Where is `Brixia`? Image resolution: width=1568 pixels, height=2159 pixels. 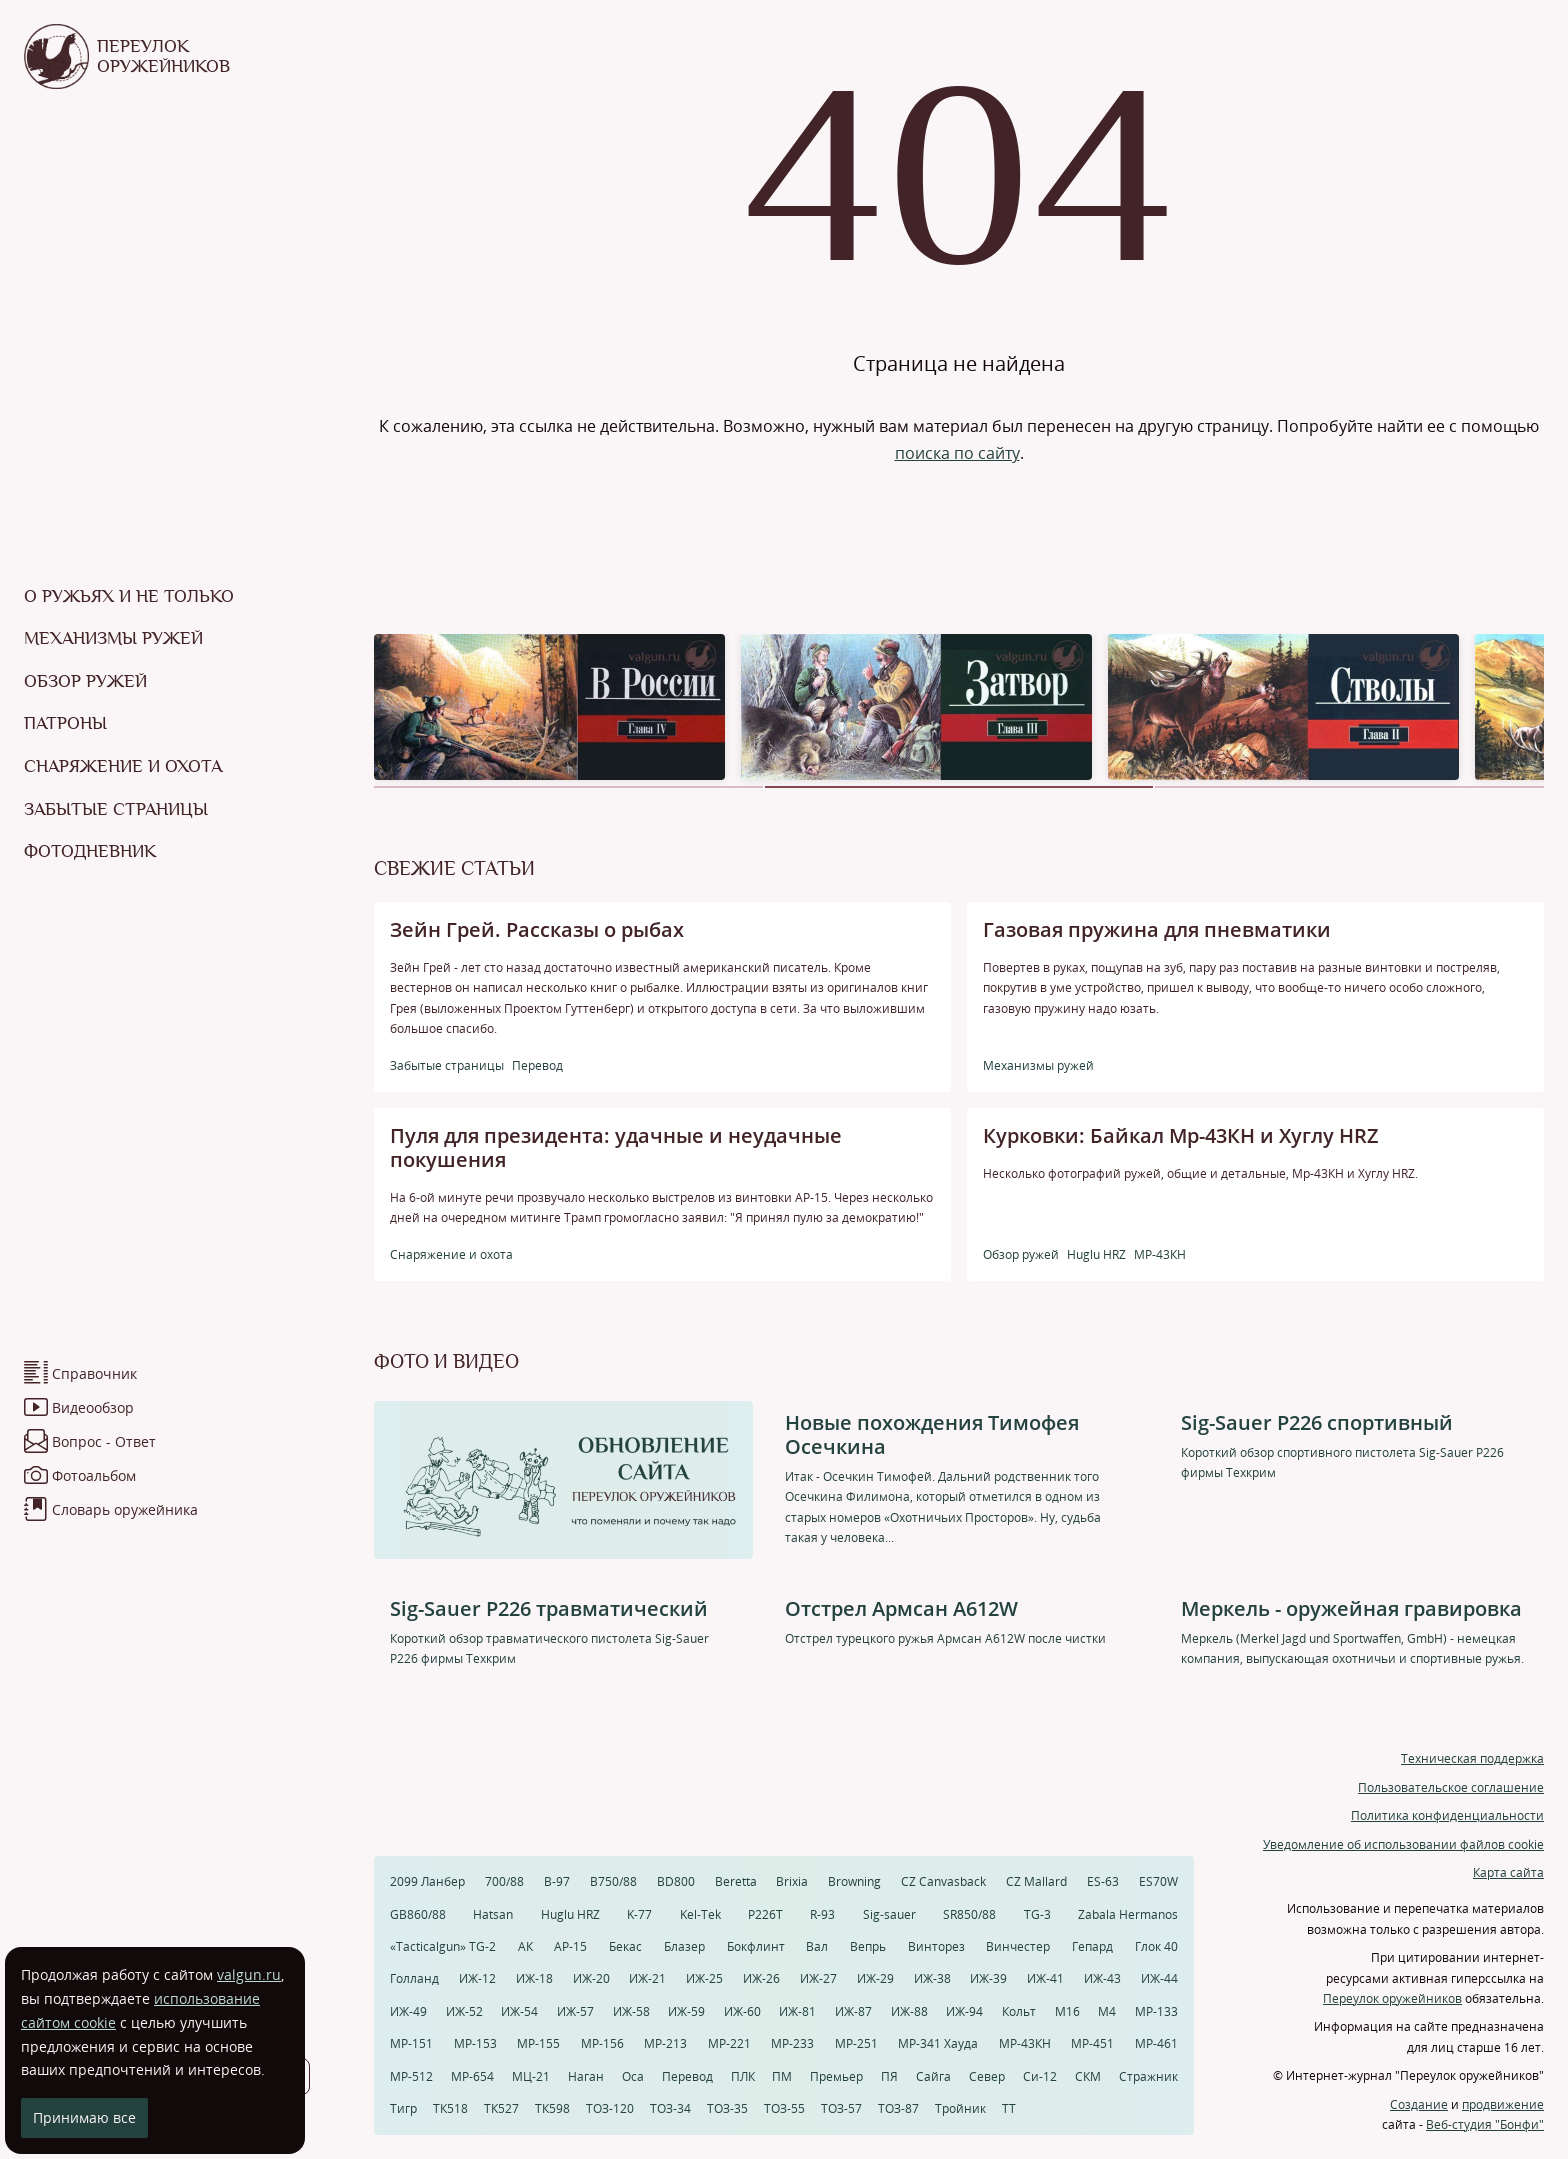
Brixia is located at coordinates (792, 1881).